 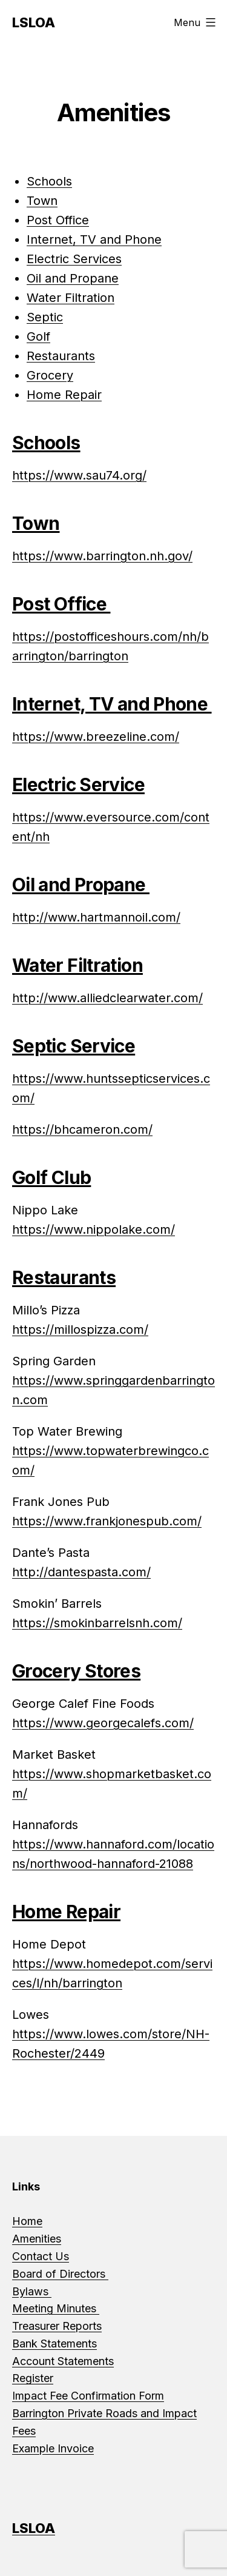 What do you see at coordinates (33, 22) in the screenshot?
I see `LSLOA` at bounding box center [33, 22].